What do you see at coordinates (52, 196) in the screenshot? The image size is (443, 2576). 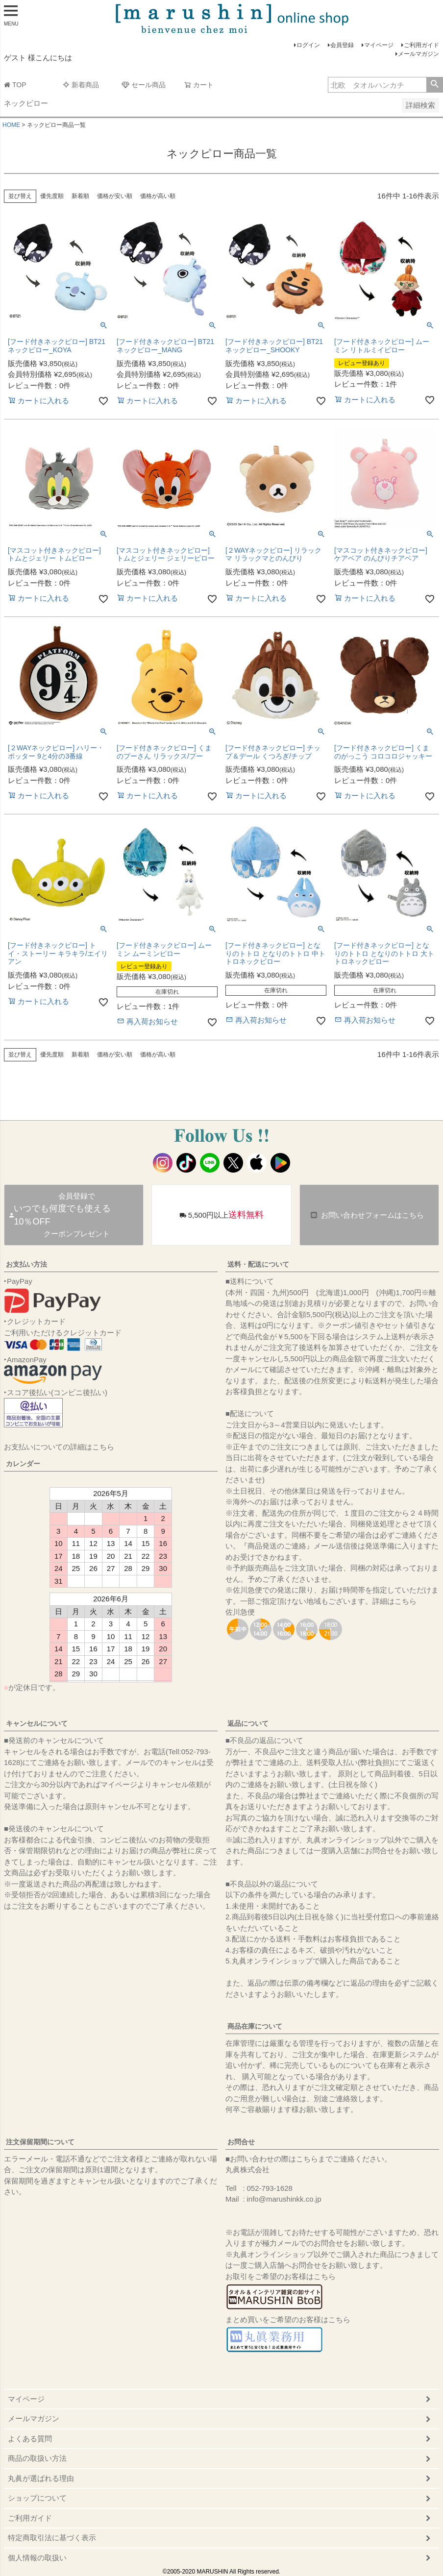 I see `優先度順` at bounding box center [52, 196].